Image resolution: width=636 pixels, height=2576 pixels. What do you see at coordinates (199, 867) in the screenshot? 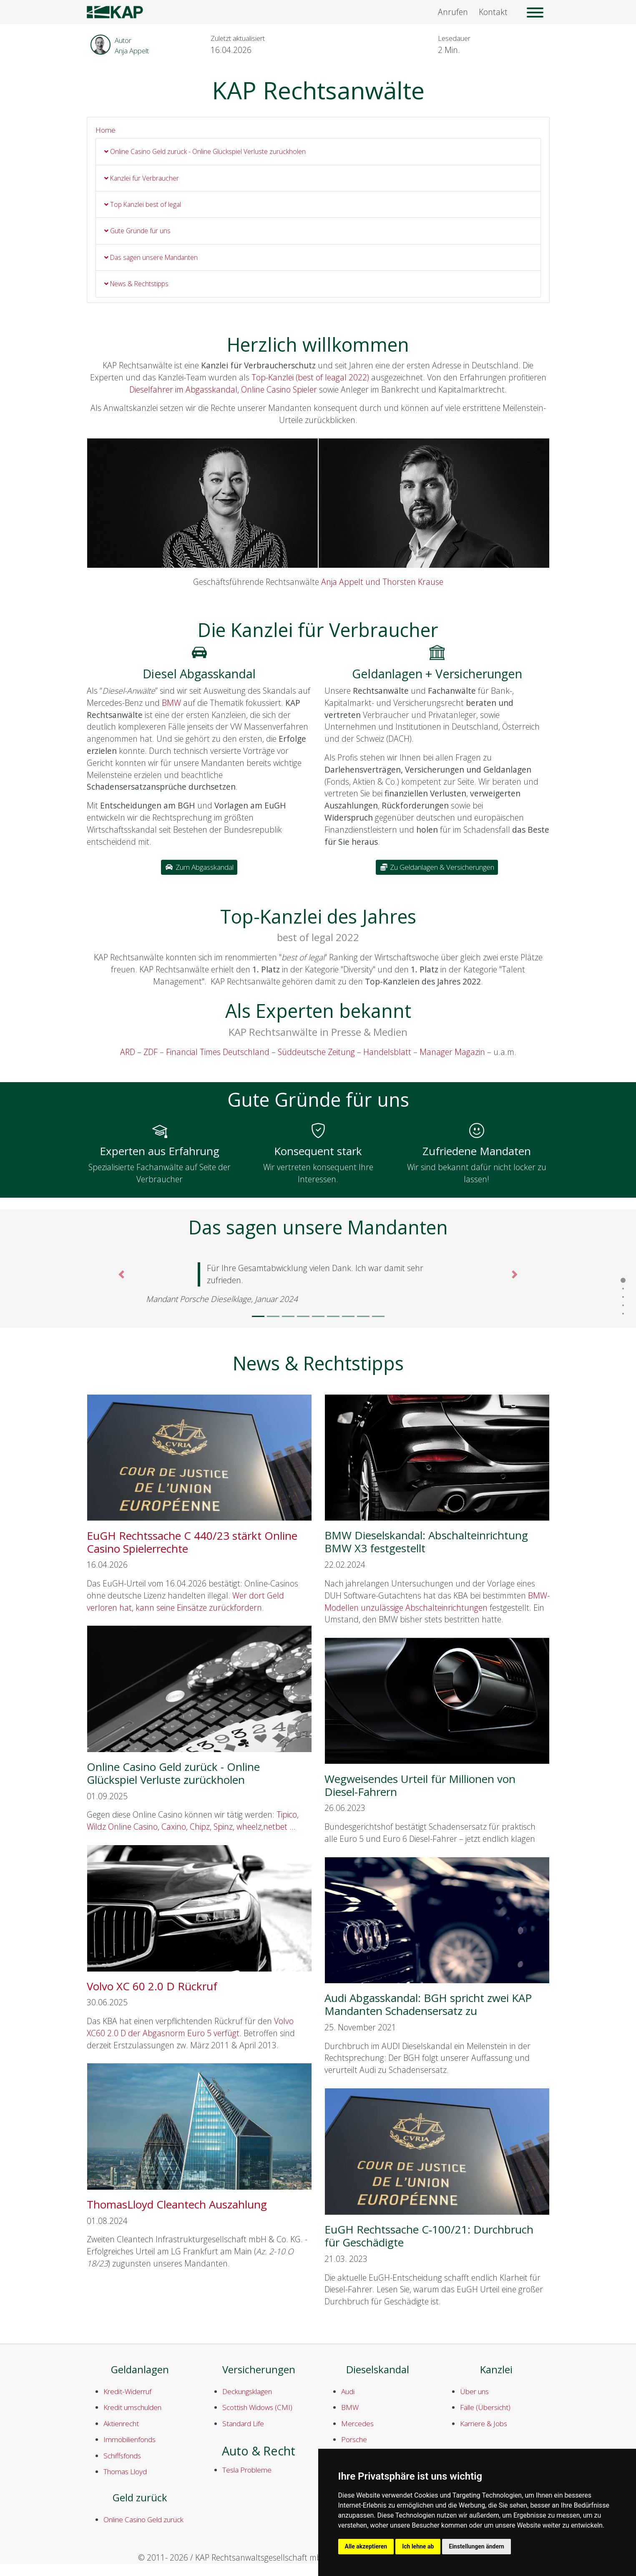
I see `Zum Abgasskandal` at bounding box center [199, 867].